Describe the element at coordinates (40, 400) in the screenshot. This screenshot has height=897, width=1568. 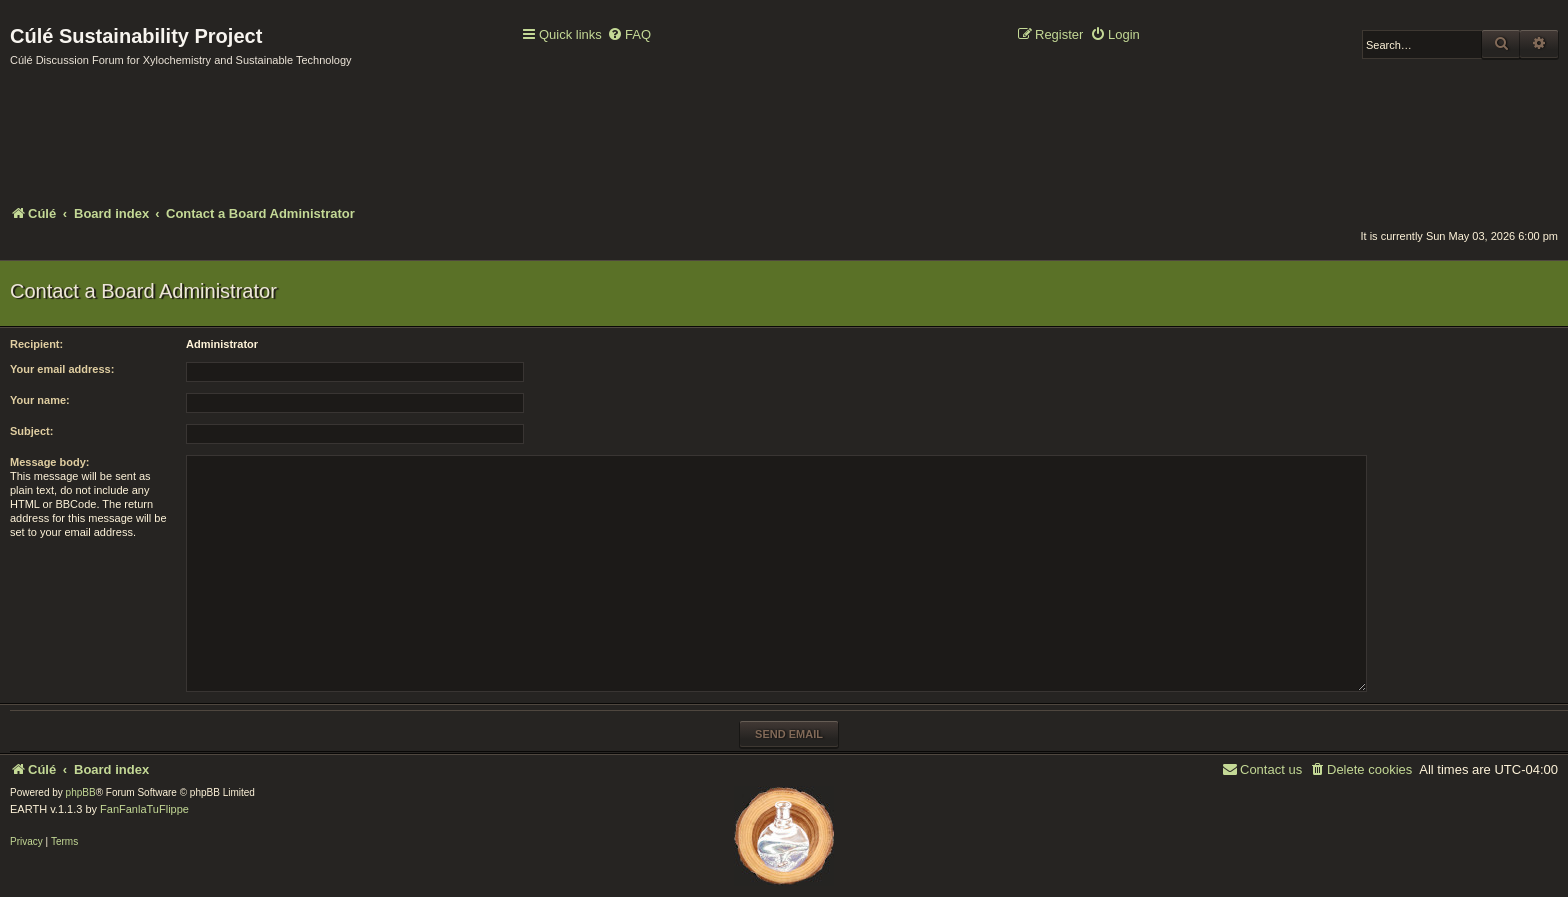
I see `Your name:` at that location.